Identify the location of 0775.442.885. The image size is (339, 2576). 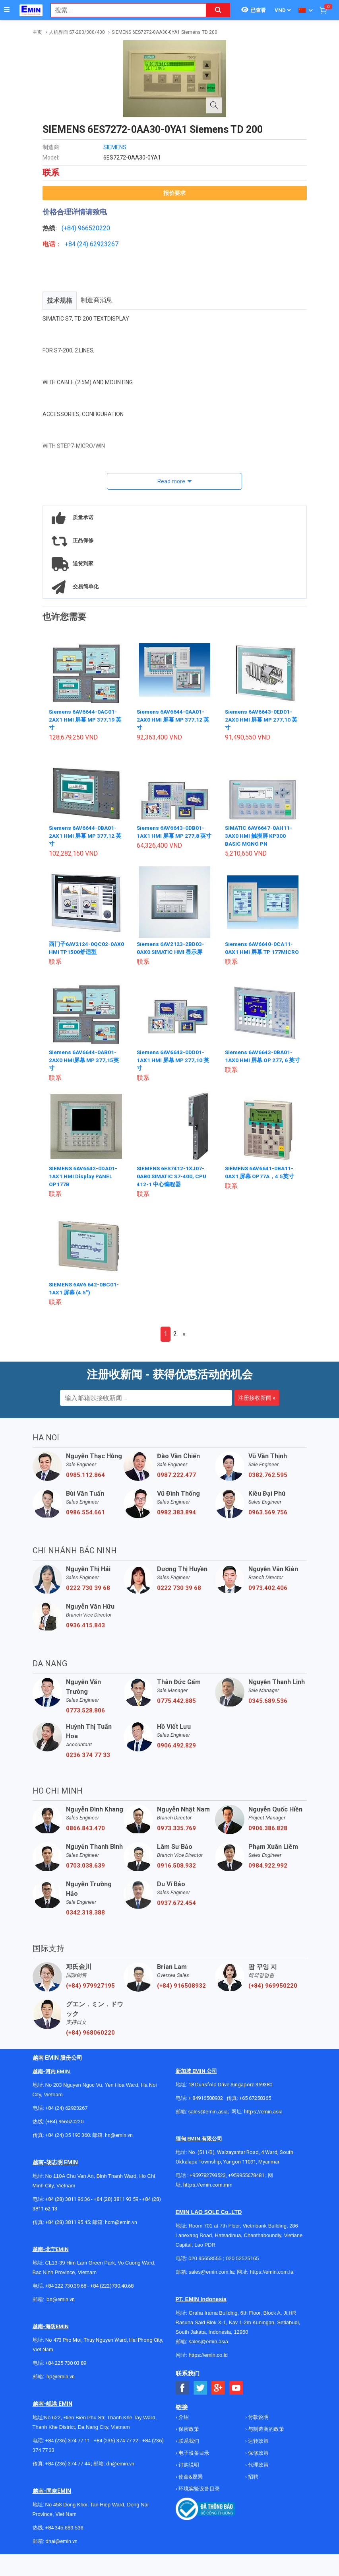
(176, 1708).